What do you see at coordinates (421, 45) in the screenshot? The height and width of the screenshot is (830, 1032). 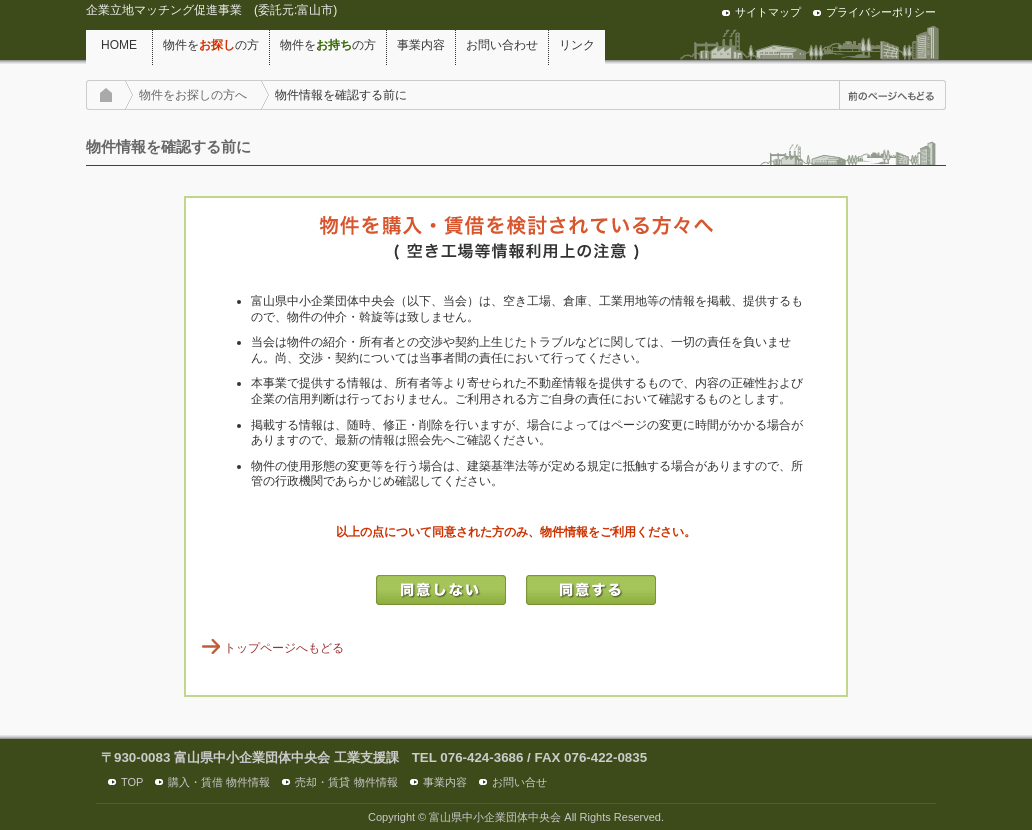 I see `事業内容` at bounding box center [421, 45].